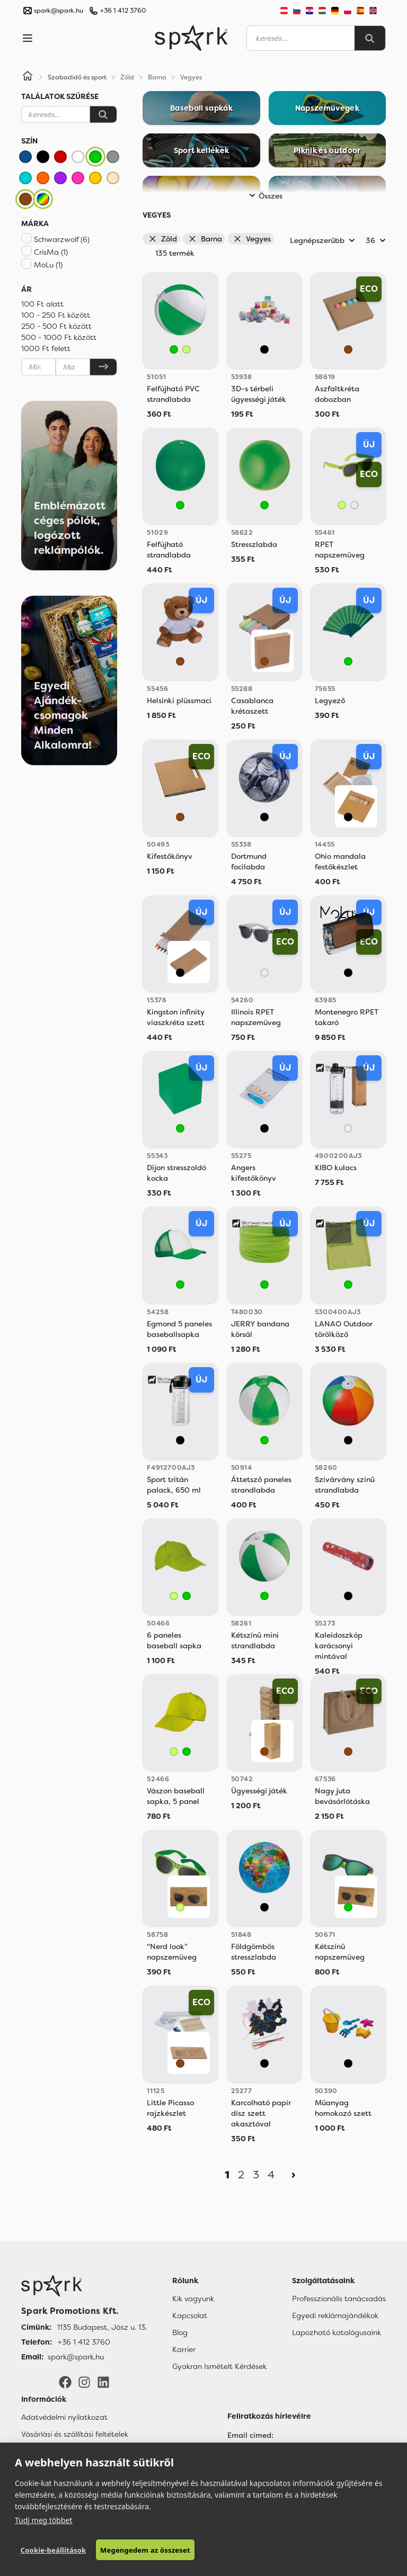  Describe the element at coordinates (43, 199) in the screenshot. I see `[Vegyes]` at that location.